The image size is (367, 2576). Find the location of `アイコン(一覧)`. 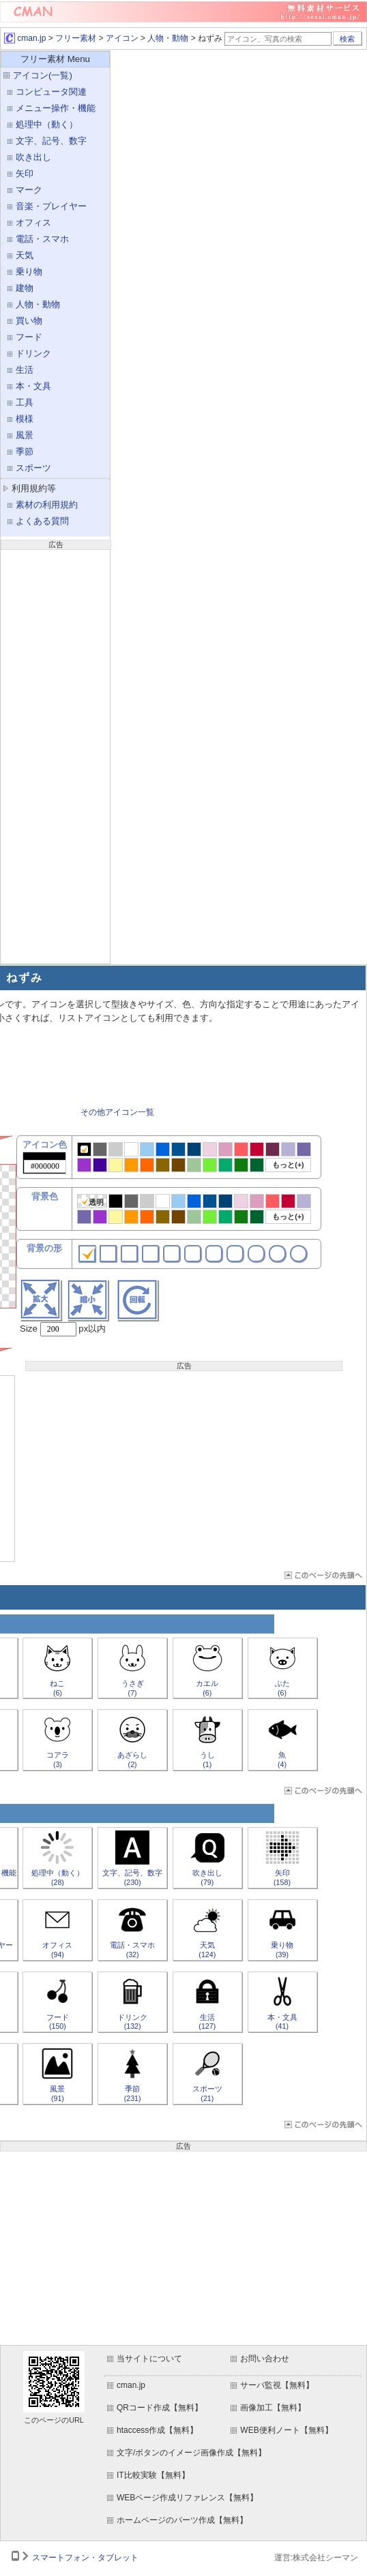

アイコン(一覧) is located at coordinates (42, 75).